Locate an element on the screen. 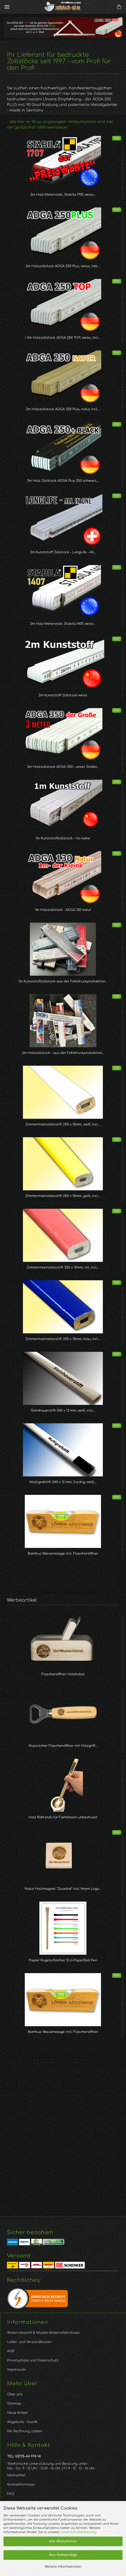 The width and height of the screenshot is (126, 2576). Klas­si­scher Fla­schen­öff­ner mit Holz­griff... is located at coordinates (63, 1745).